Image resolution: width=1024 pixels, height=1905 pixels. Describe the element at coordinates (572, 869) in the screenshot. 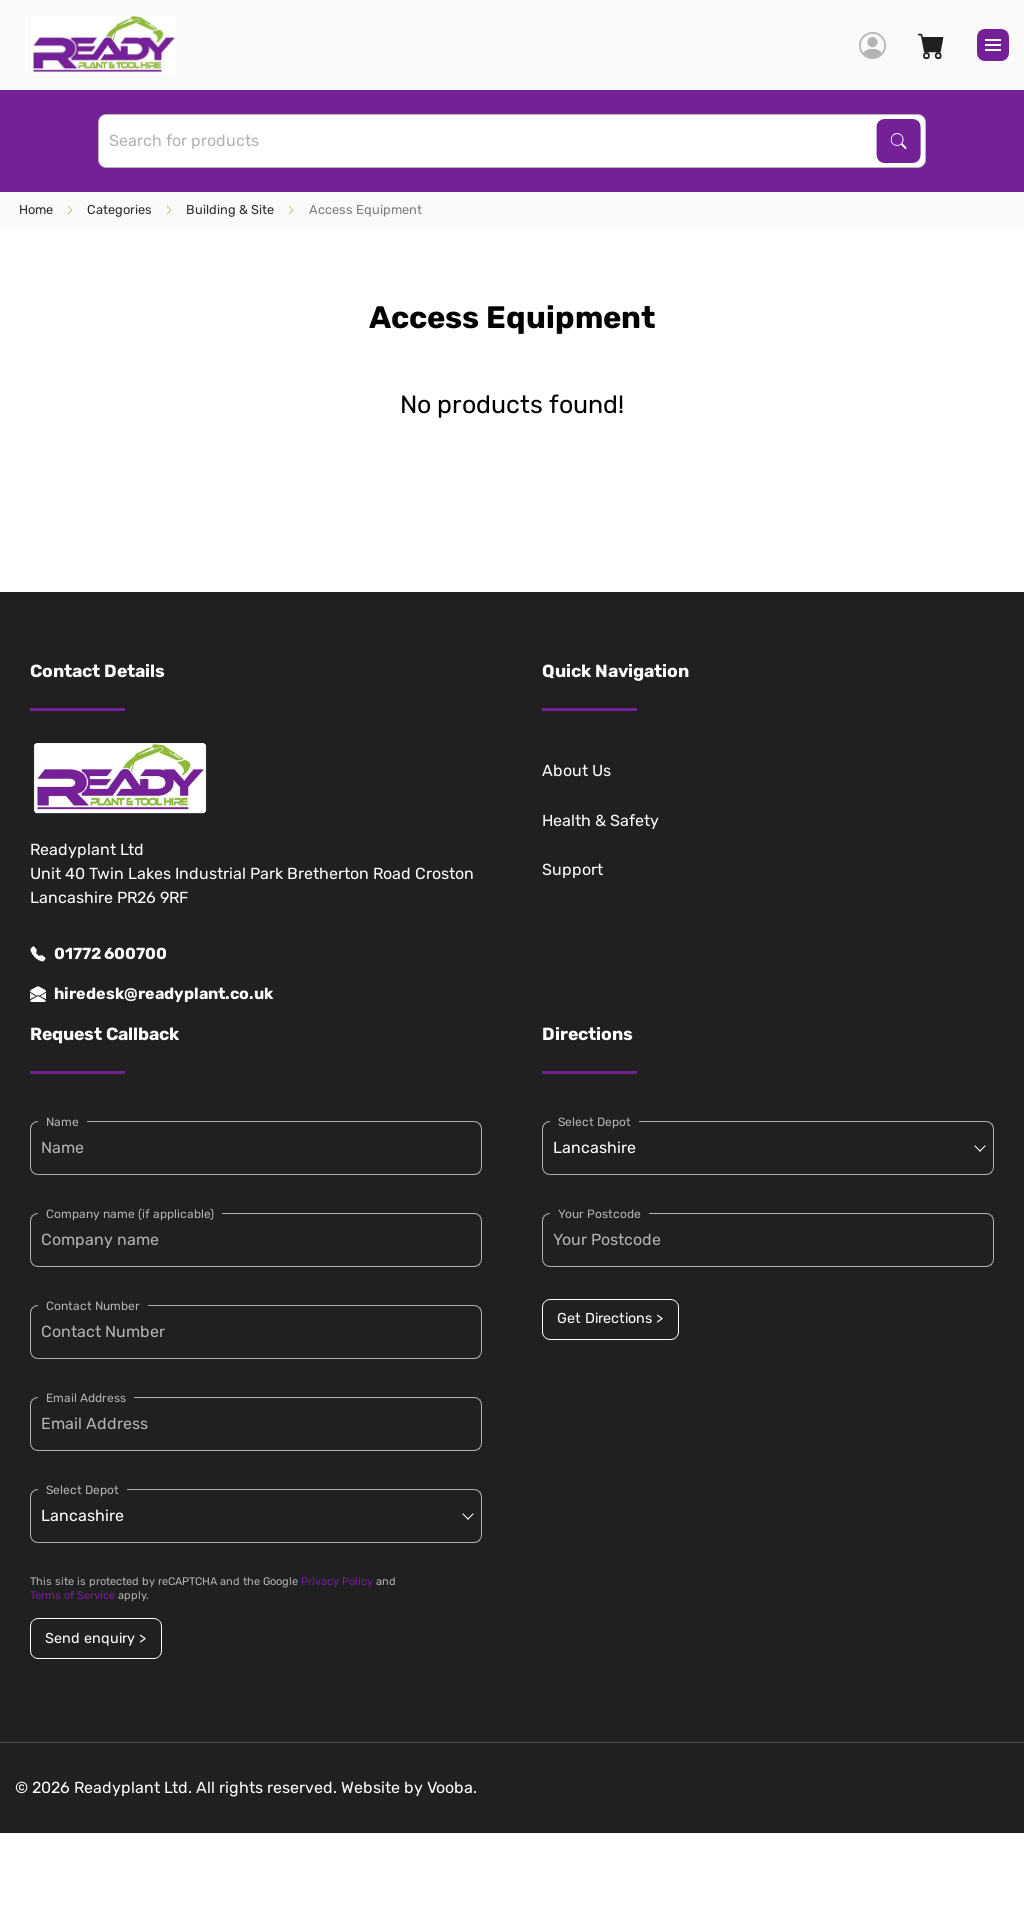

I see `Support` at that location.